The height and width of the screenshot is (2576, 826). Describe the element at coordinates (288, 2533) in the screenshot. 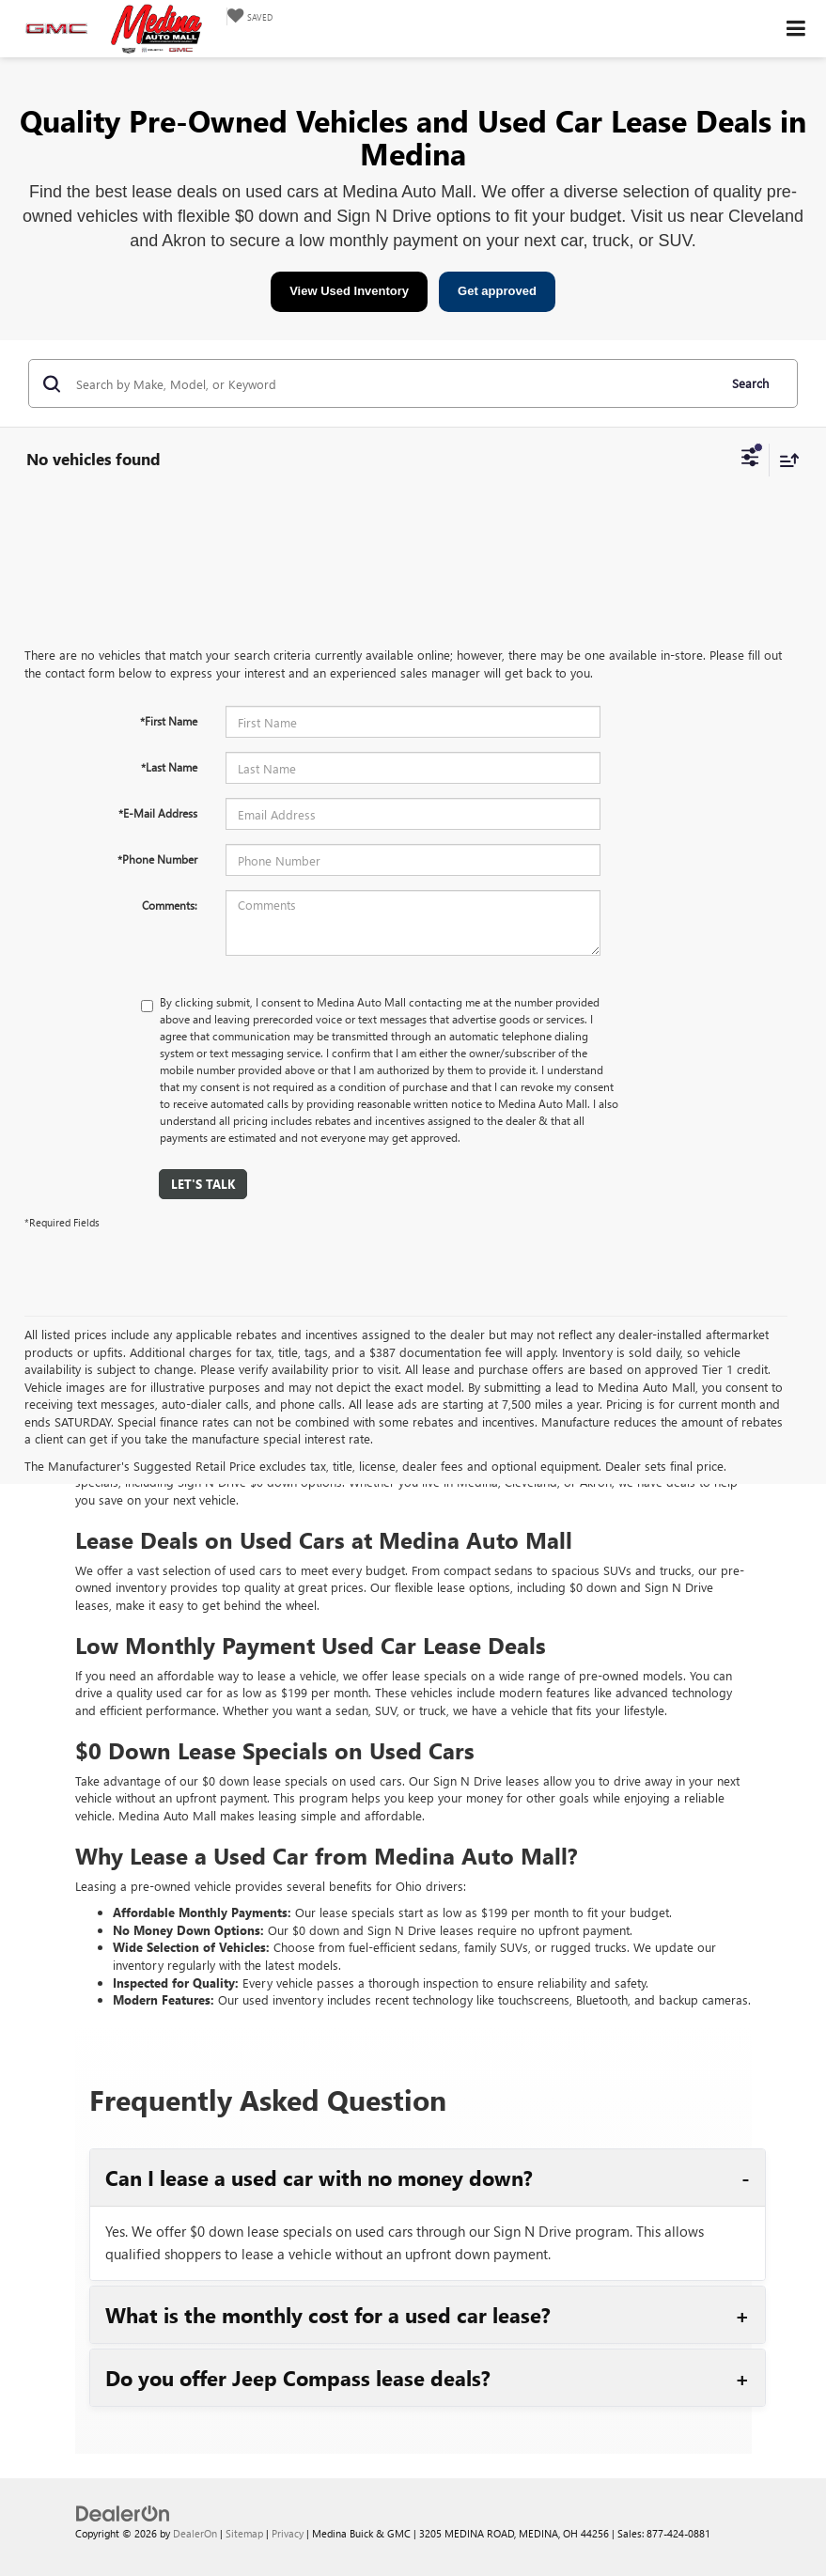

I see `Privacy` at that location.